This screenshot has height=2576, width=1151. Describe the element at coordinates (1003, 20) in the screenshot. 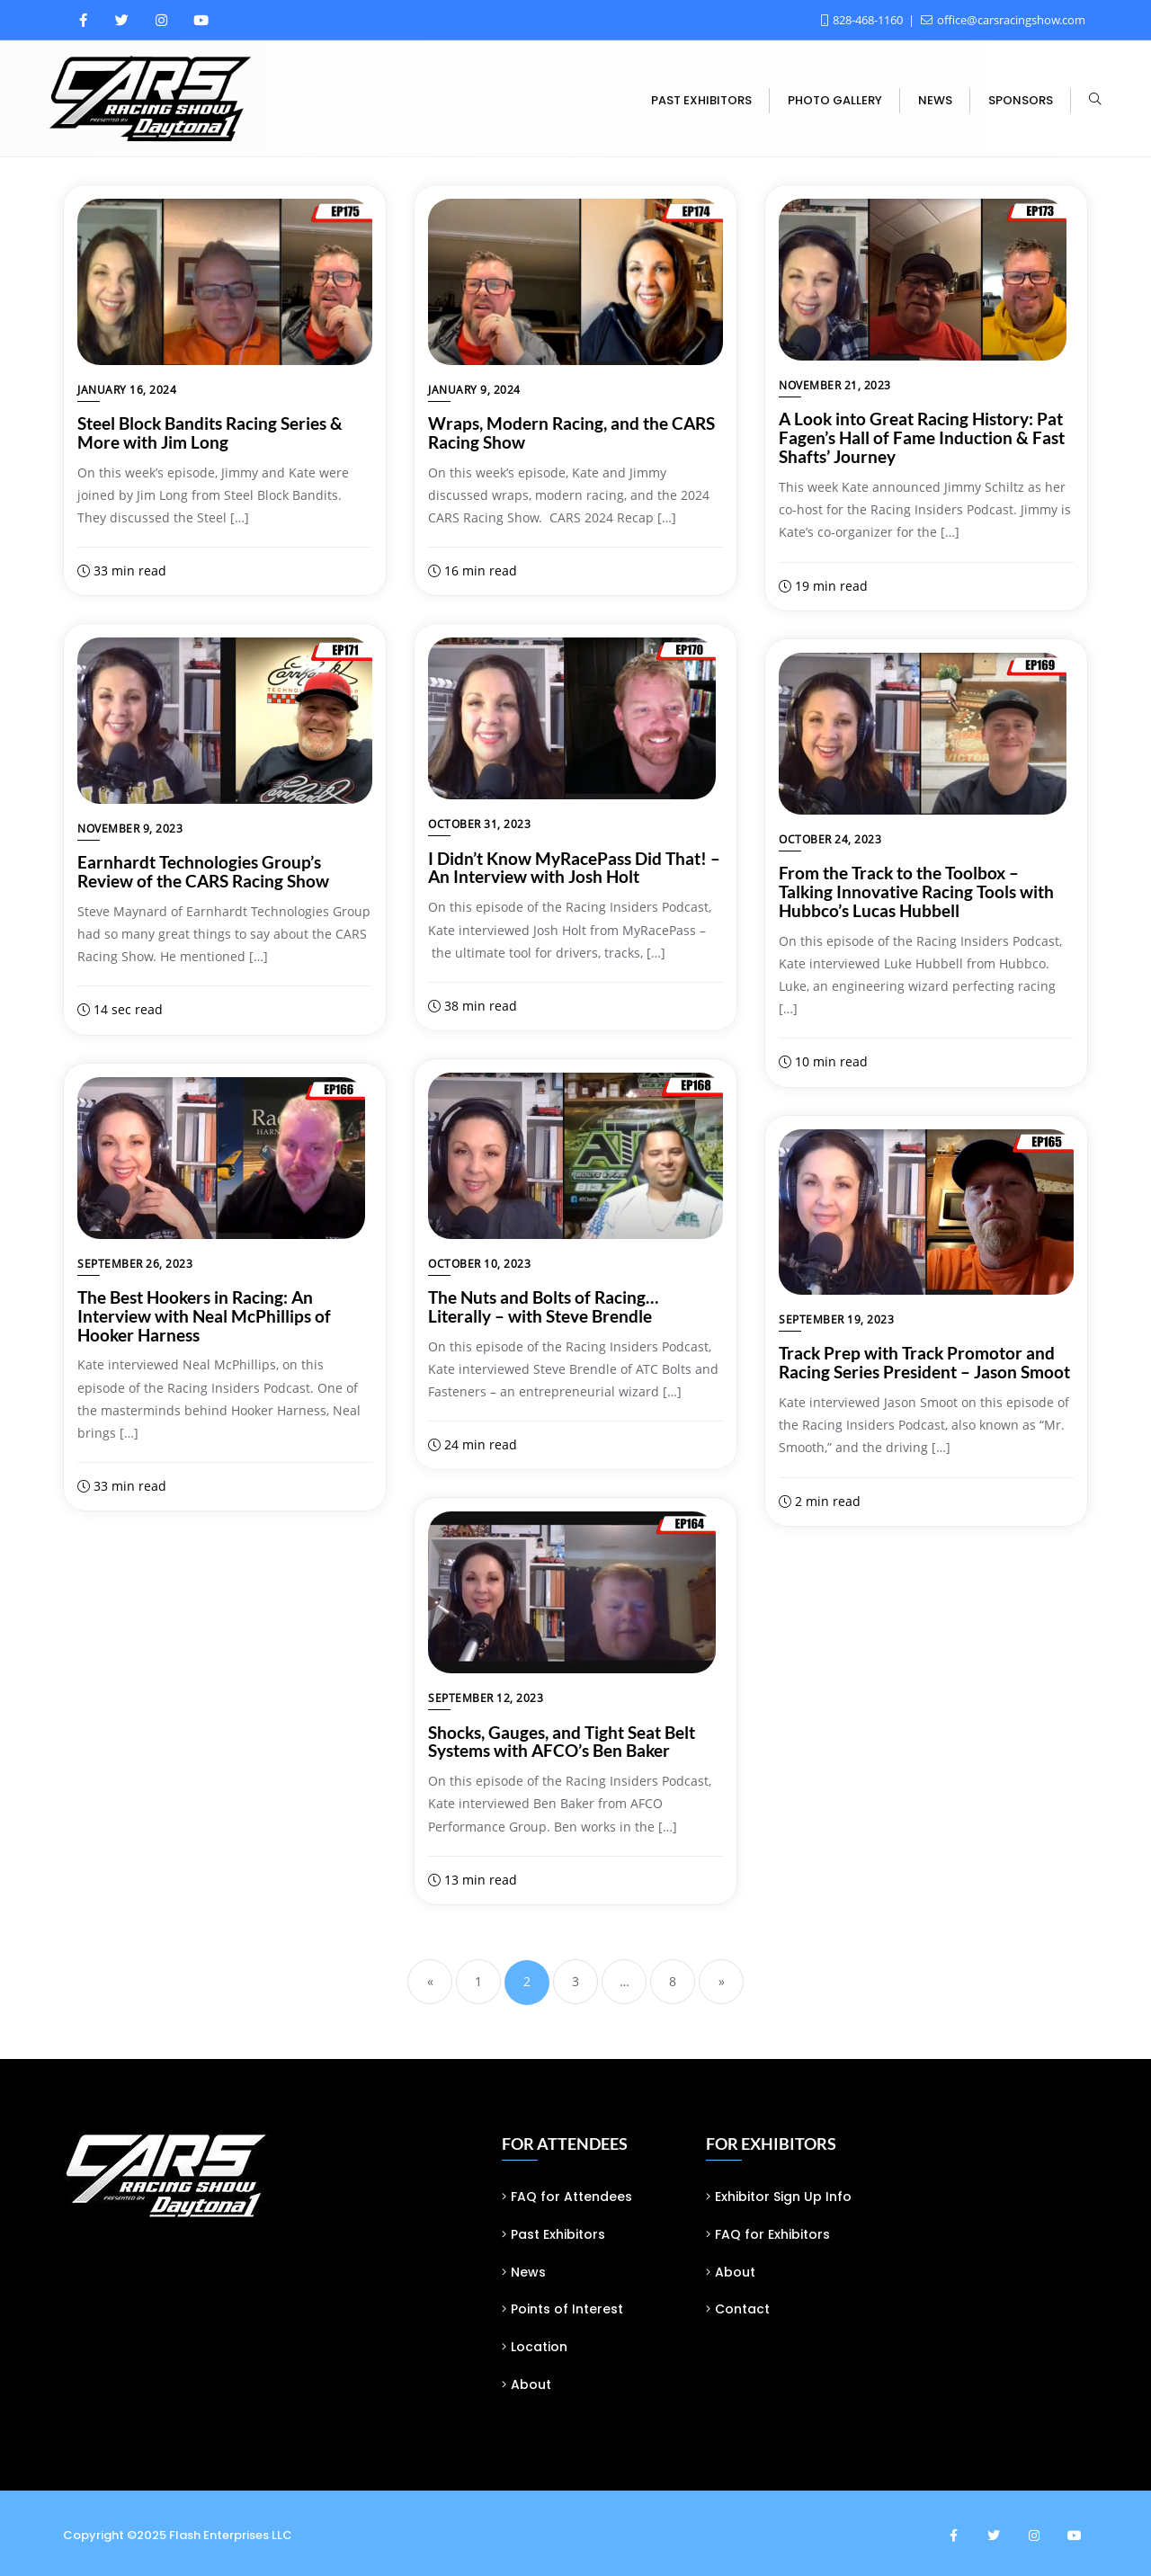

I see `office@carsracingshow.com` at that location.